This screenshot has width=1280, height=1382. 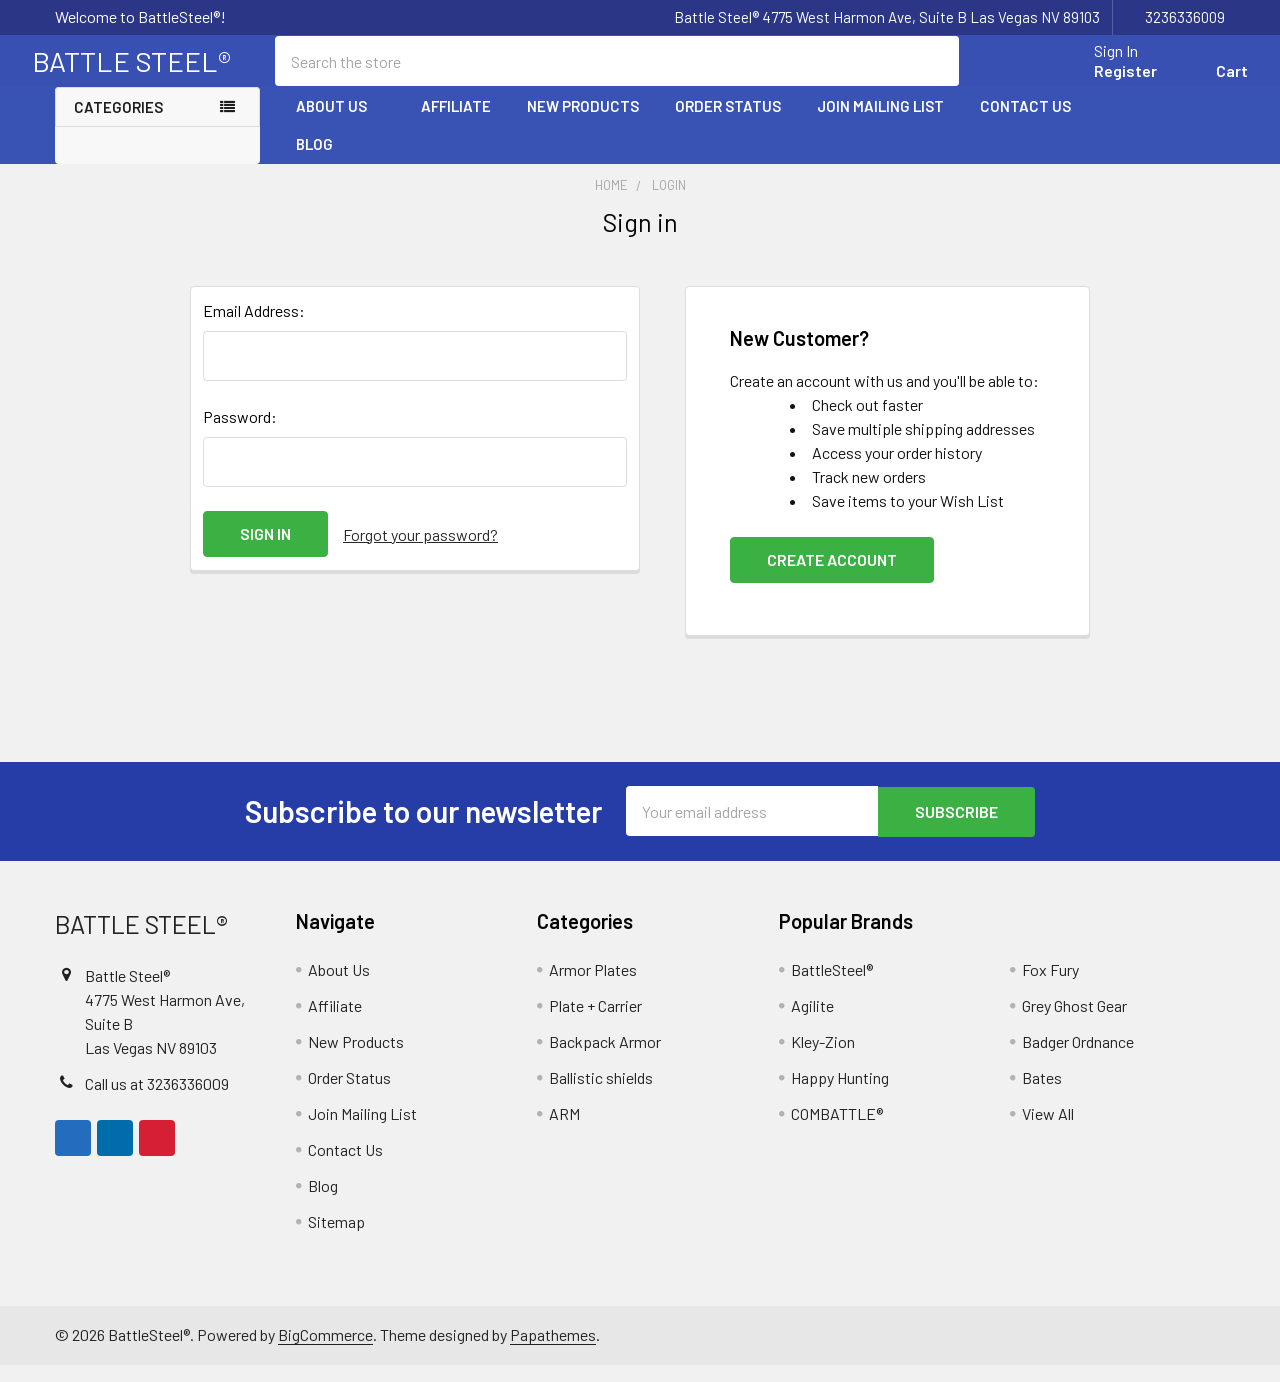 What do you see at coordinates (1042, 1094) in the screenshot?
I see `Bates` at bounding box center [1042, 1094].